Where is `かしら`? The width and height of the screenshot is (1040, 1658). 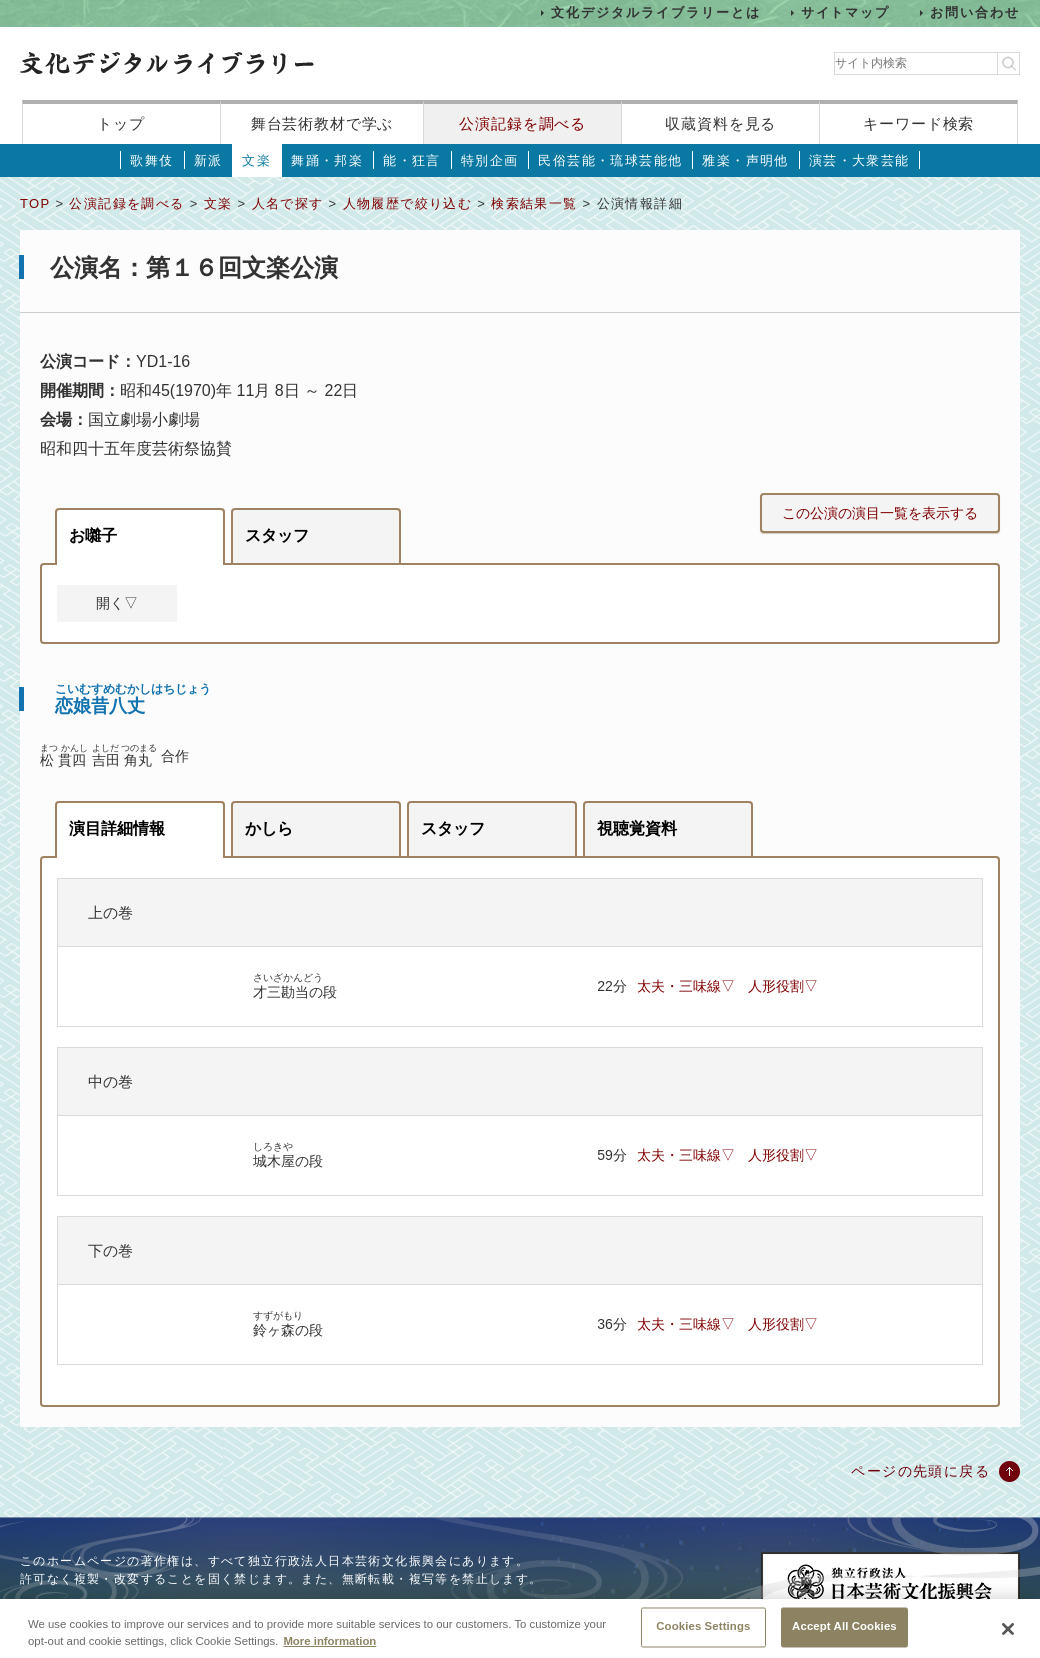
かしら is located at coordinates (269, 828).